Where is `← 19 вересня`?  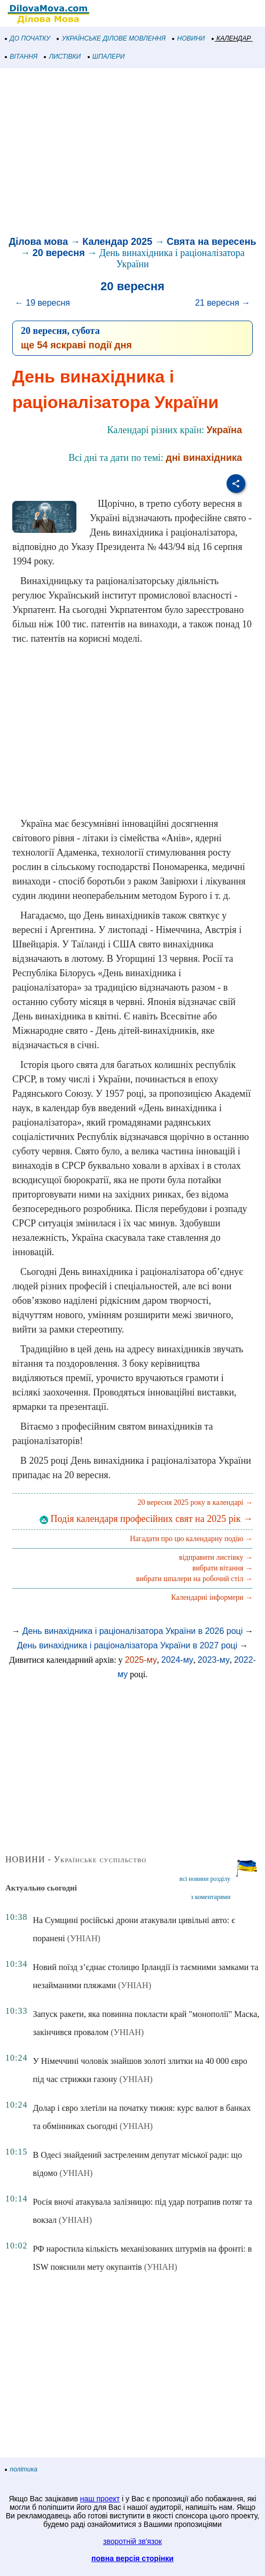 ← 19 вересня is located at coordinates (42, 302).